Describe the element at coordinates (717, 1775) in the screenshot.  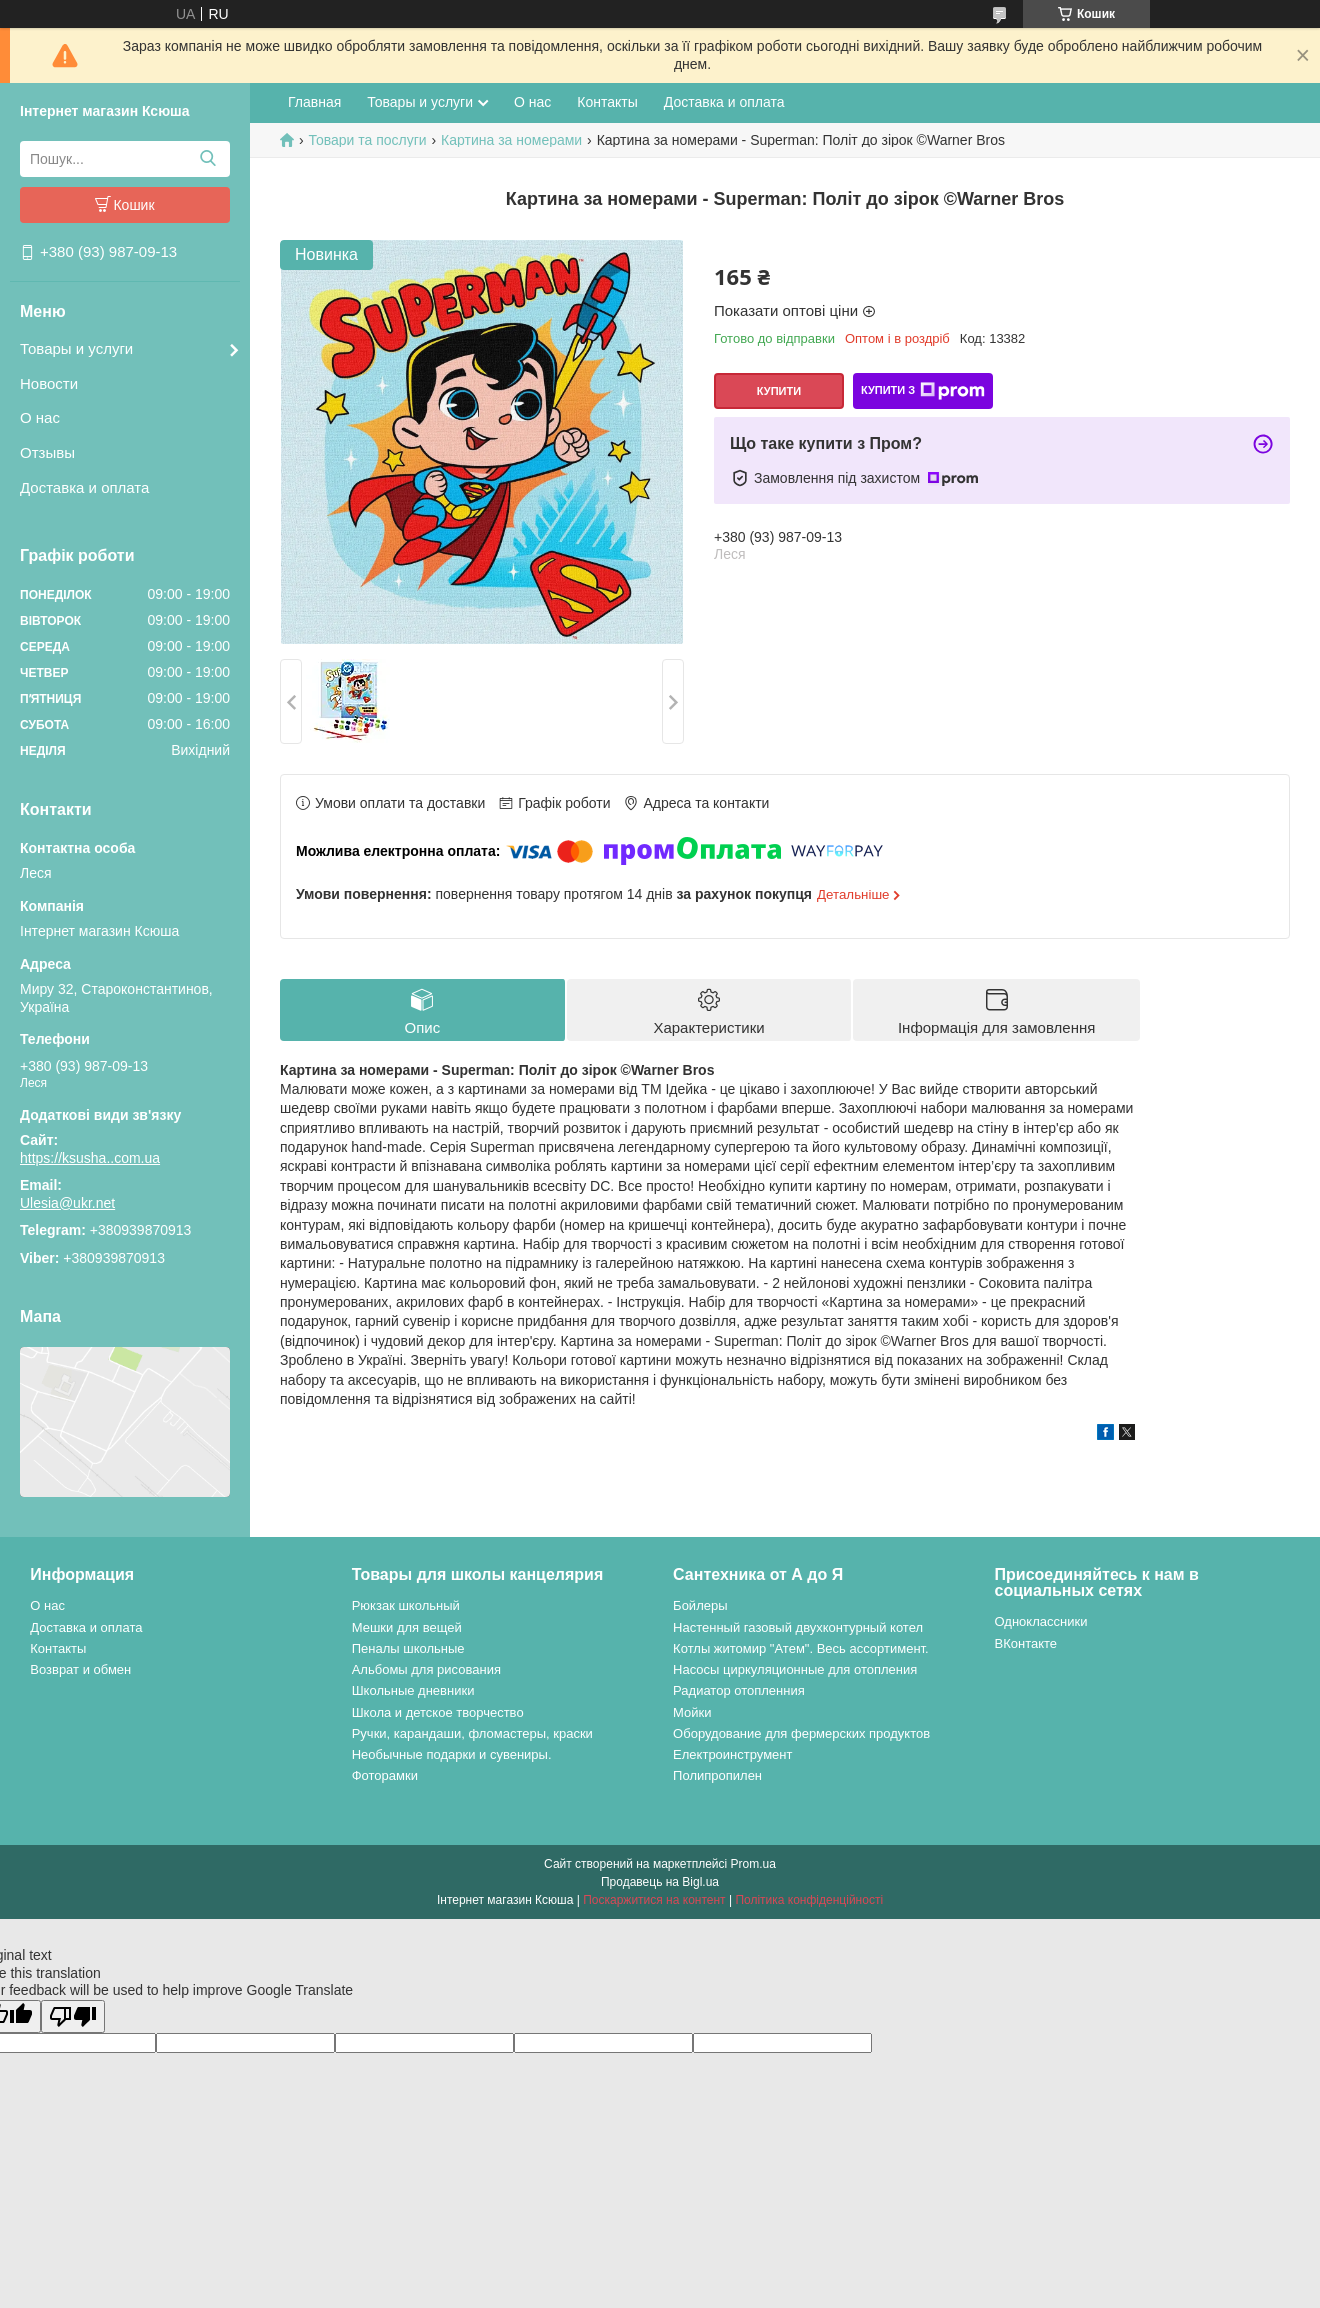
I see `Полипропилен` at that location.